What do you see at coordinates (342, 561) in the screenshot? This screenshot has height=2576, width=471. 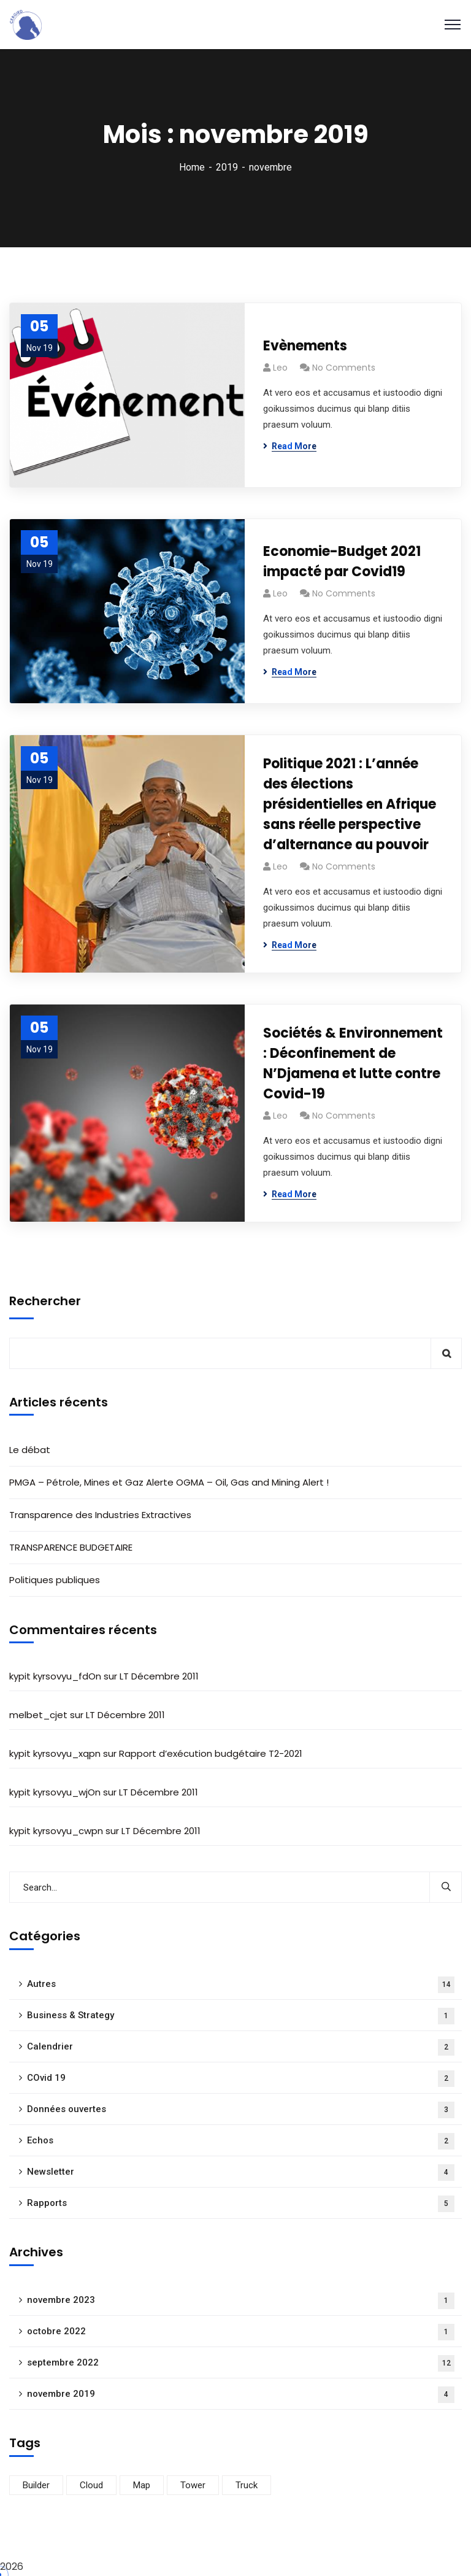 I see `Economie-Budget 2021 impacté par Covid19` at bounding box center [342, 561].